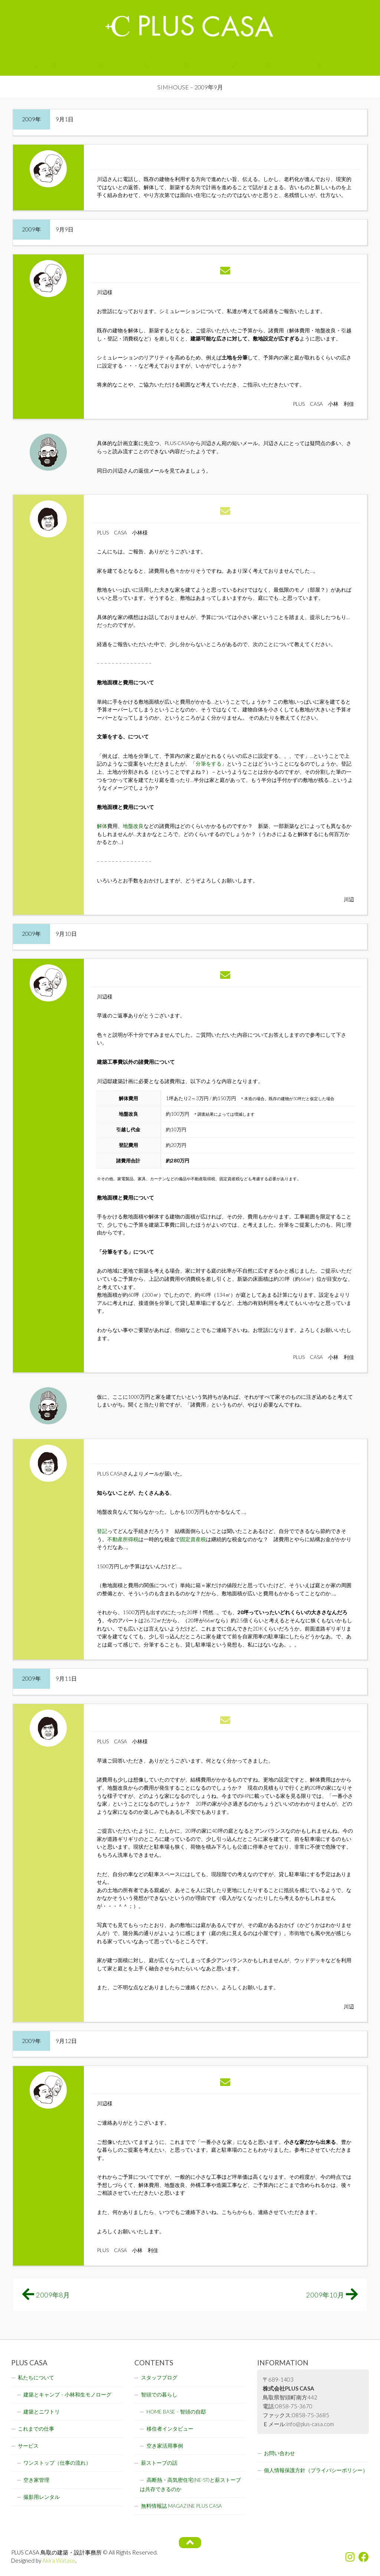  I want to click on 個人情報保護方針（プライバシーポリシー）, so click(316, 2470).